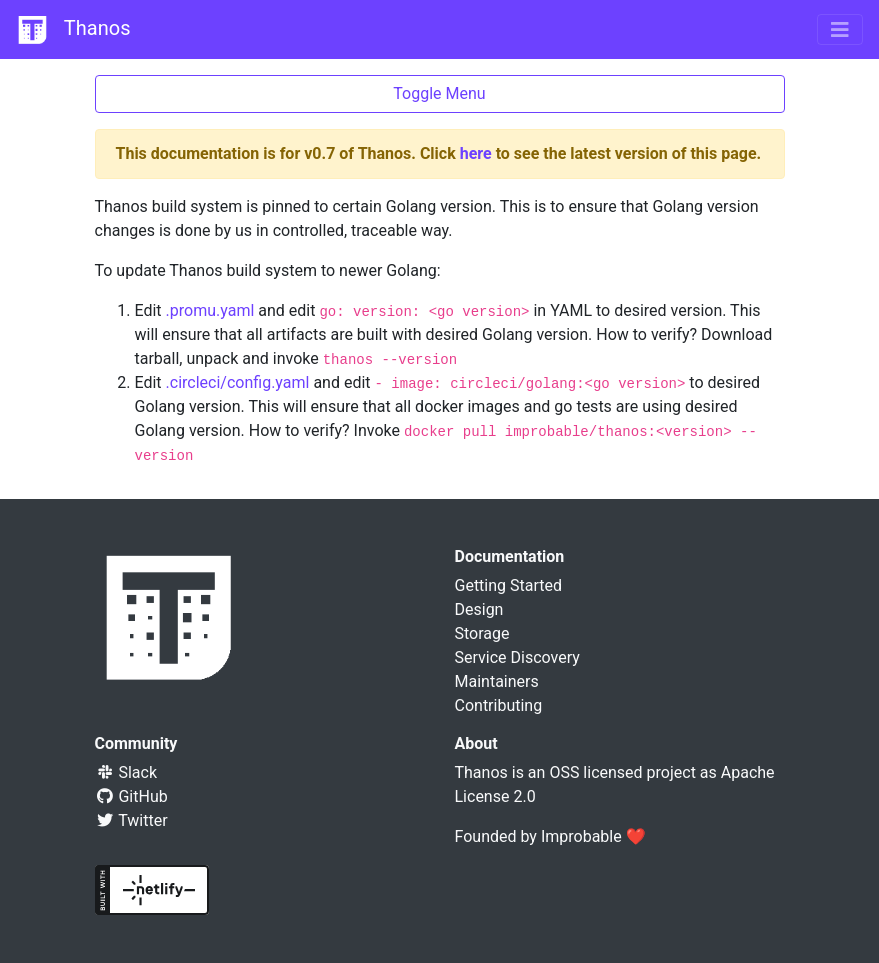  What do you see at coordinates (238, 382) in the screenshot?
I see `.circleci/config.yaml` at bounding box center [238, 382].